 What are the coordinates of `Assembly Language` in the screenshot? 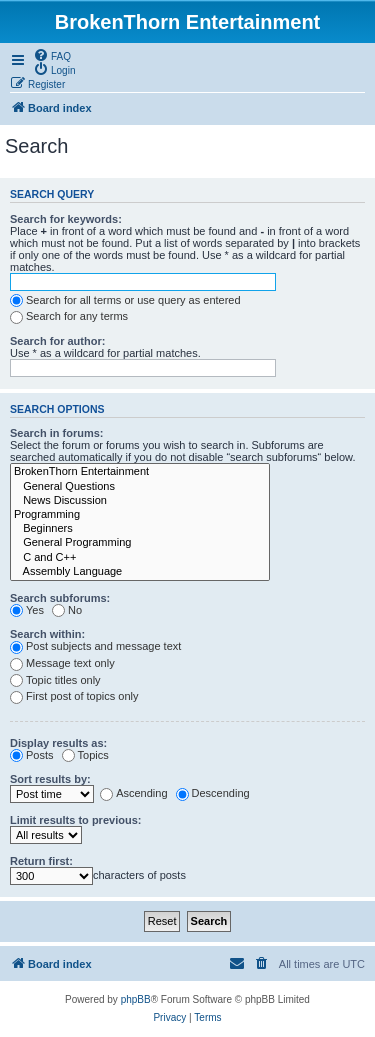 It's located at (140, 572).